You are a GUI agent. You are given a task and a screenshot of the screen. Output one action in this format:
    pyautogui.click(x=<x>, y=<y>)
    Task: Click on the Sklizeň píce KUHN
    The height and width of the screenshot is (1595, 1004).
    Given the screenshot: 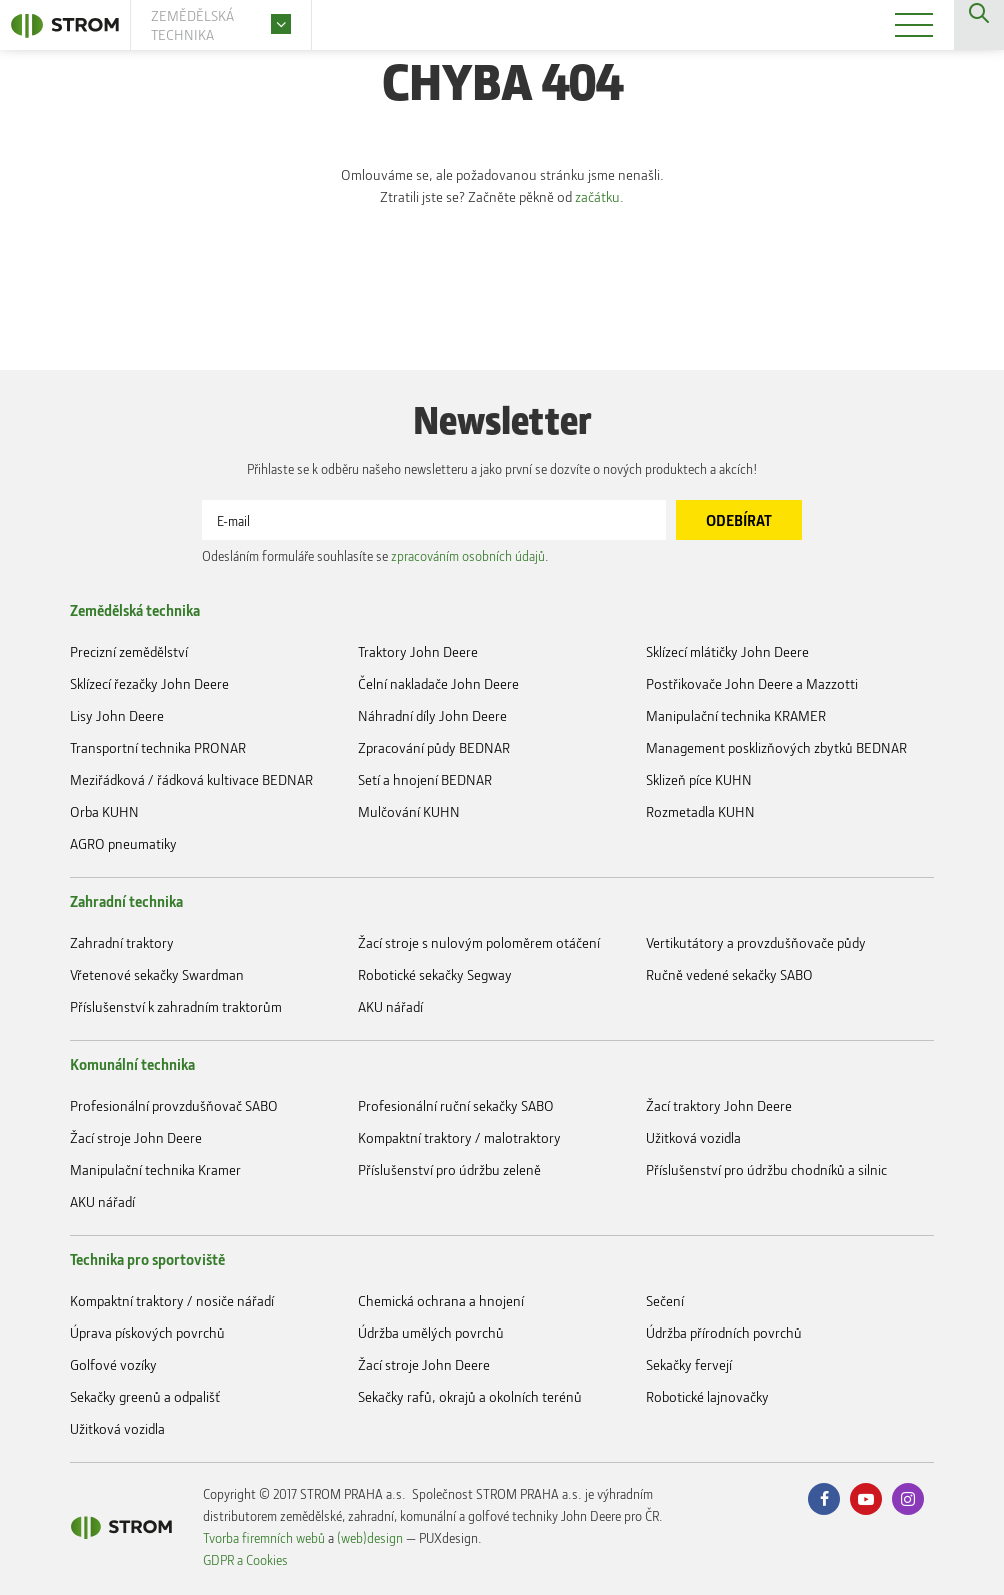 What is the action you would take?
    pyautogui.click(x=699, y=779)
    